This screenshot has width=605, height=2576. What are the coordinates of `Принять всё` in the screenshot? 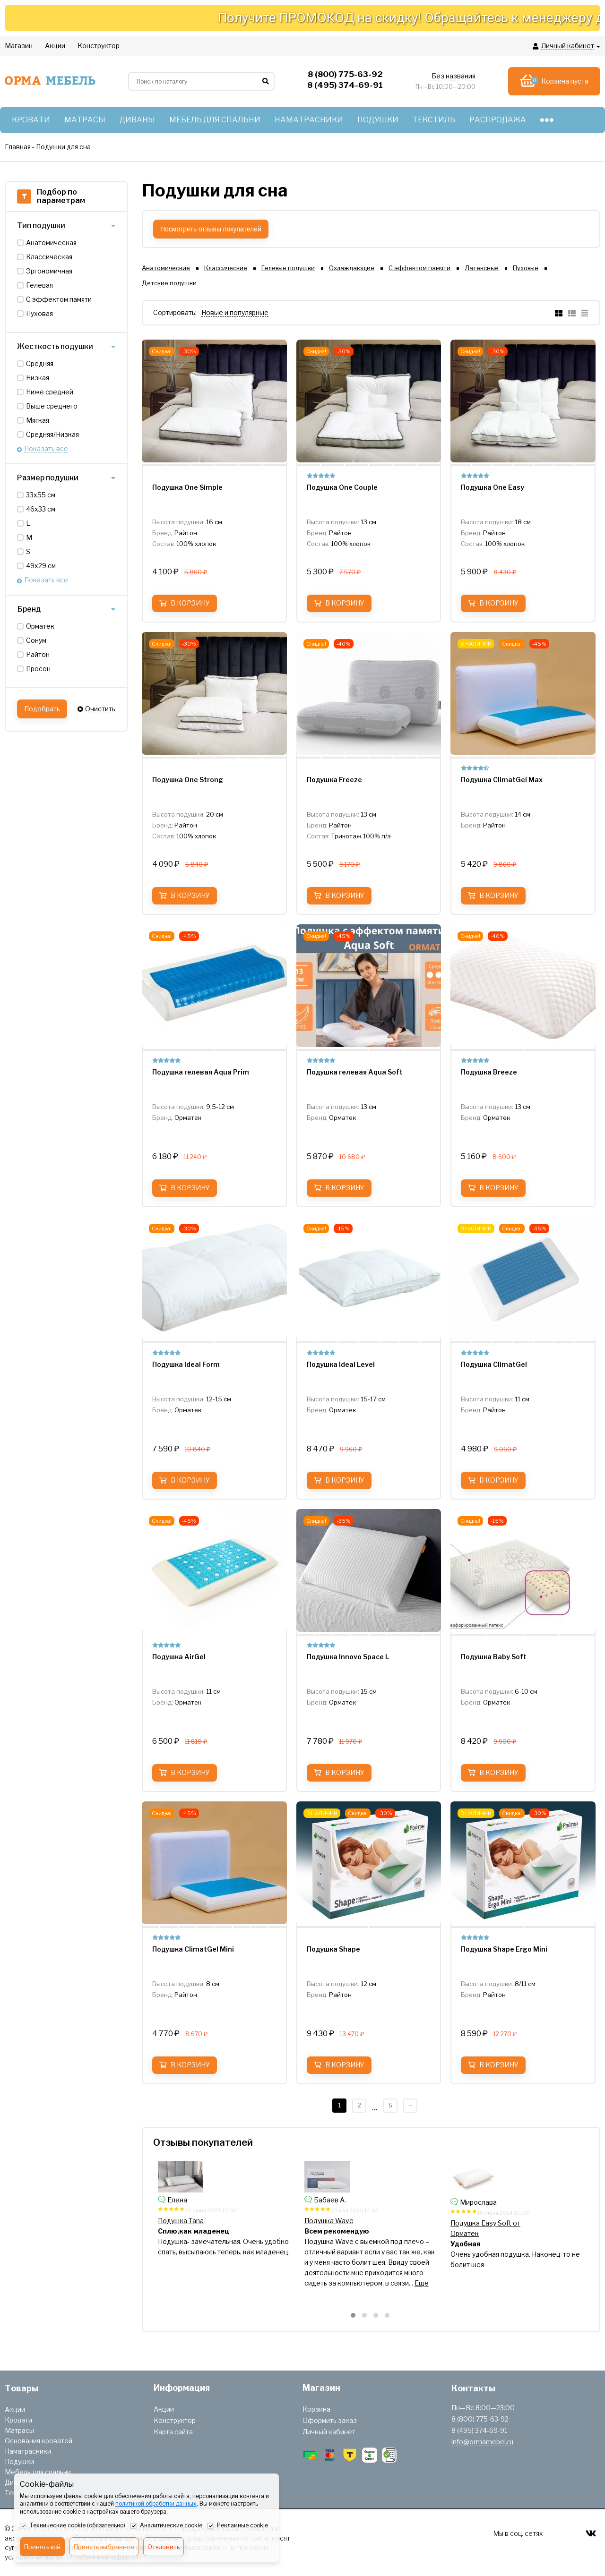 It's located at (42, 2546).